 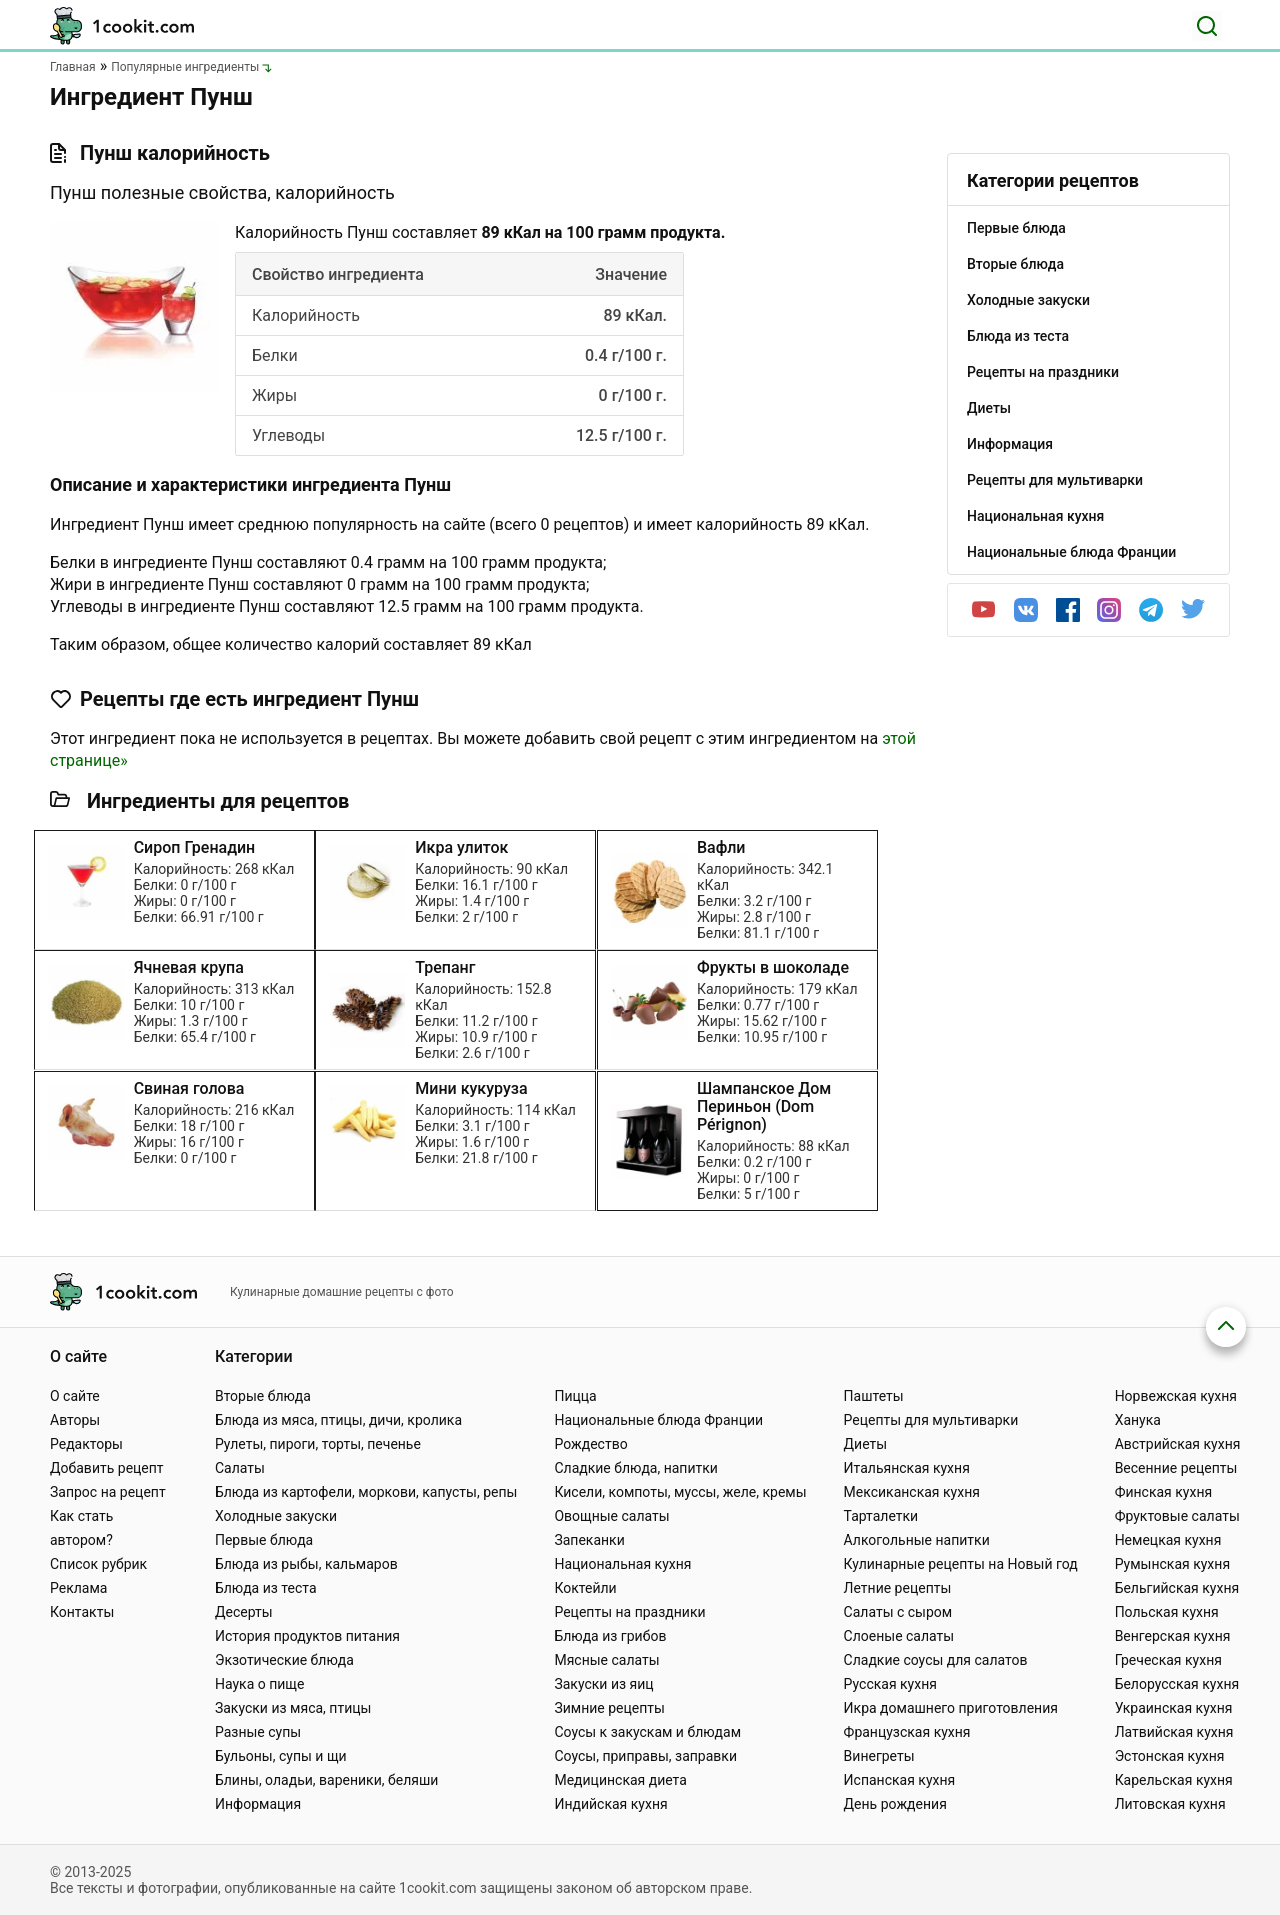 What do you see at coordinates (610, 1636) in the screenshot?
I see `Блюда из грибов` at bounding box center [610, 1636].